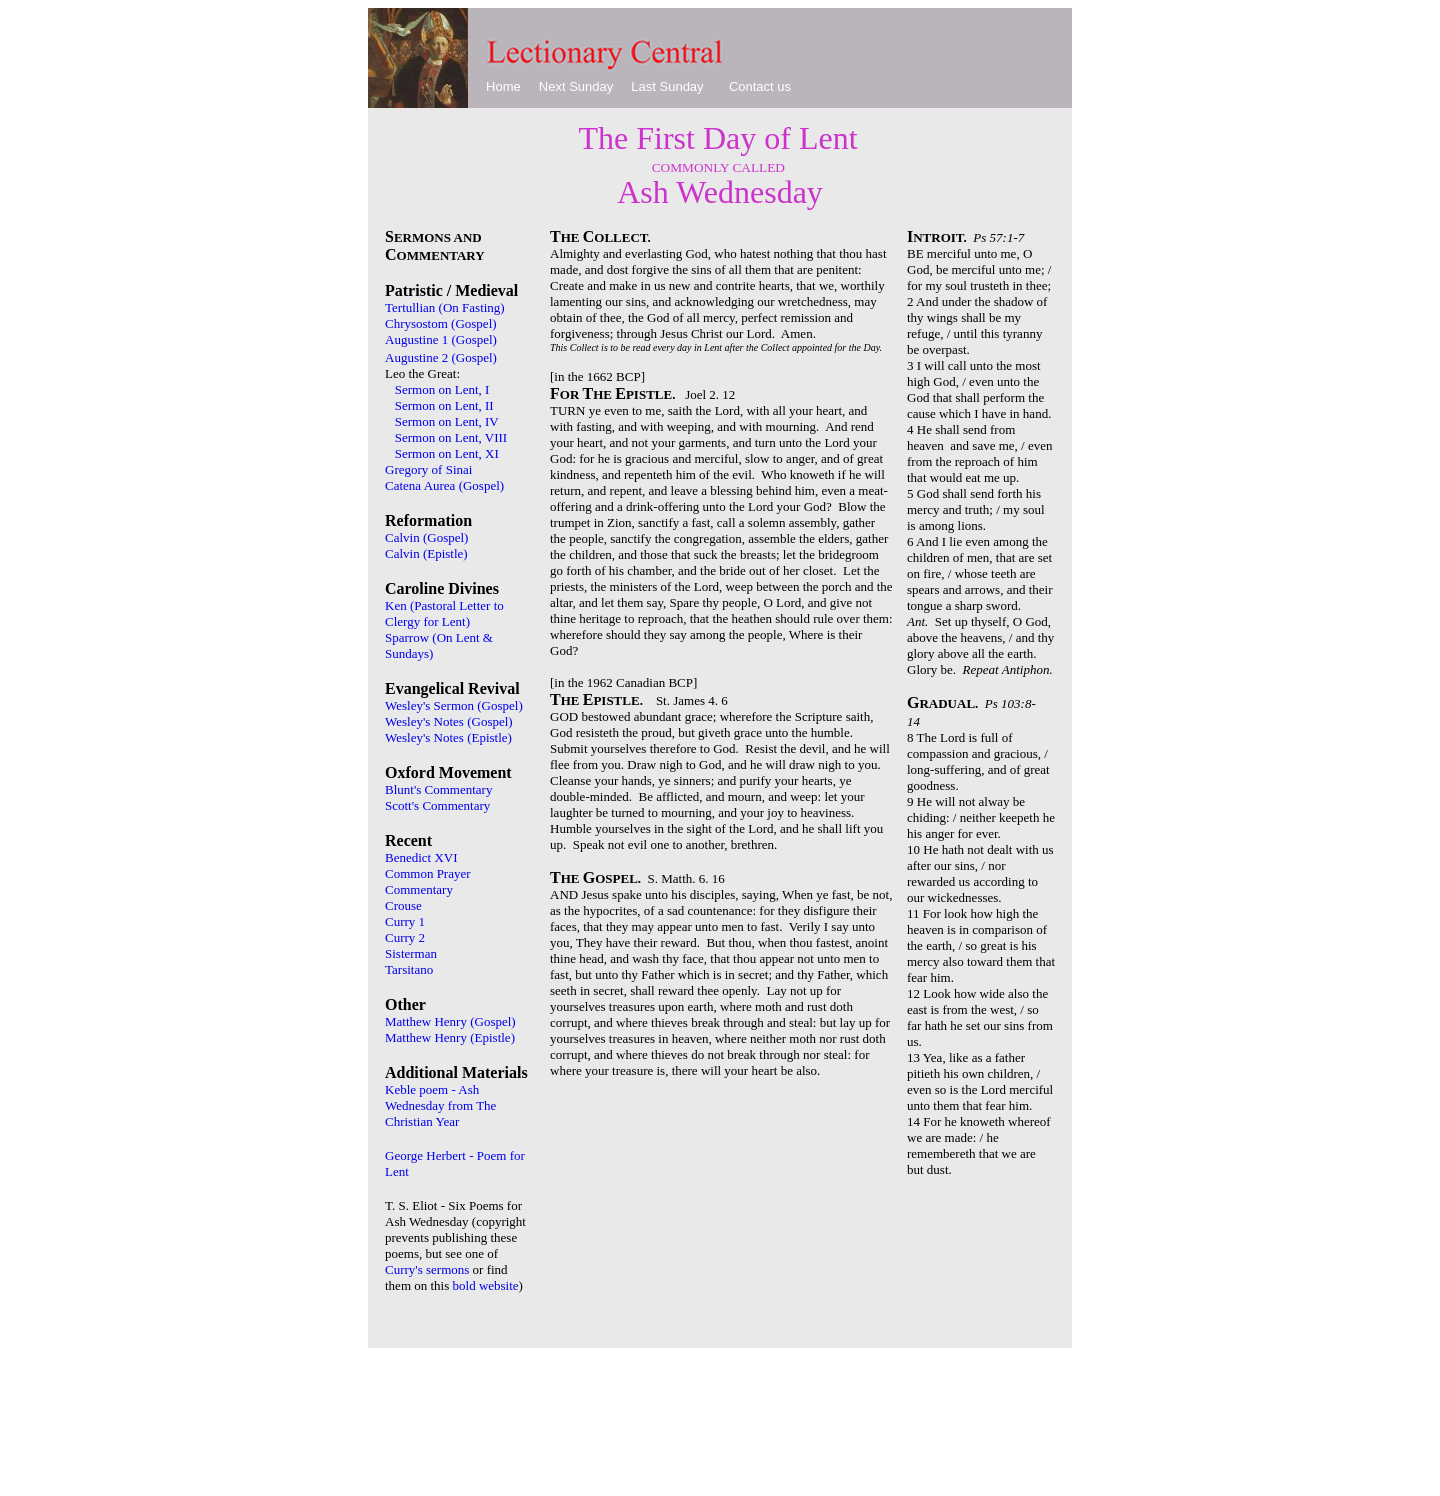 This screenshot has height=1496, width=1440. What do you see at coordinates (405, 921) in the screenshot?
I see `Curry 1` at bounding box center [405, 921].